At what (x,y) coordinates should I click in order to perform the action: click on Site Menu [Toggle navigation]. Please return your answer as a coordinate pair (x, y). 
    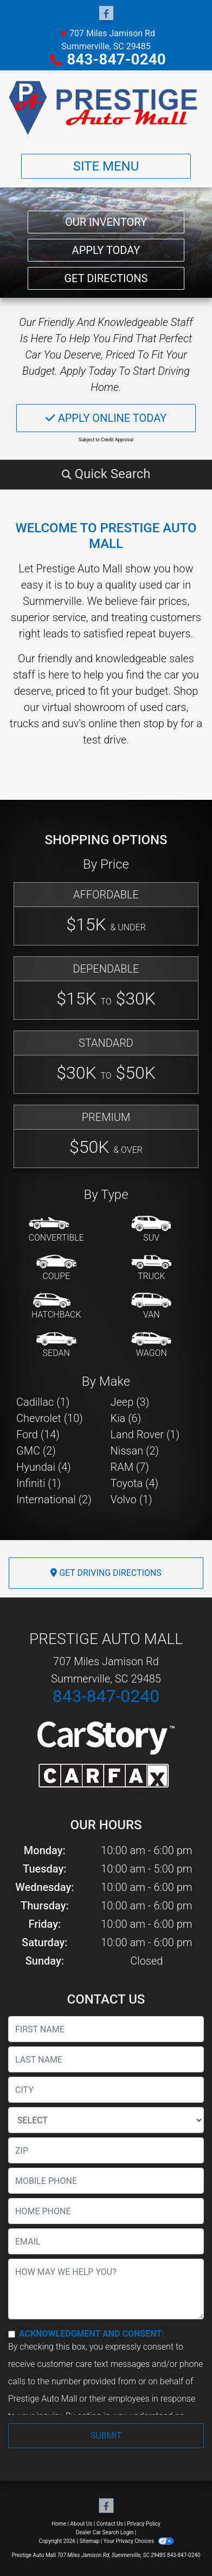
    Looking at the image, I should click on (106, 166).